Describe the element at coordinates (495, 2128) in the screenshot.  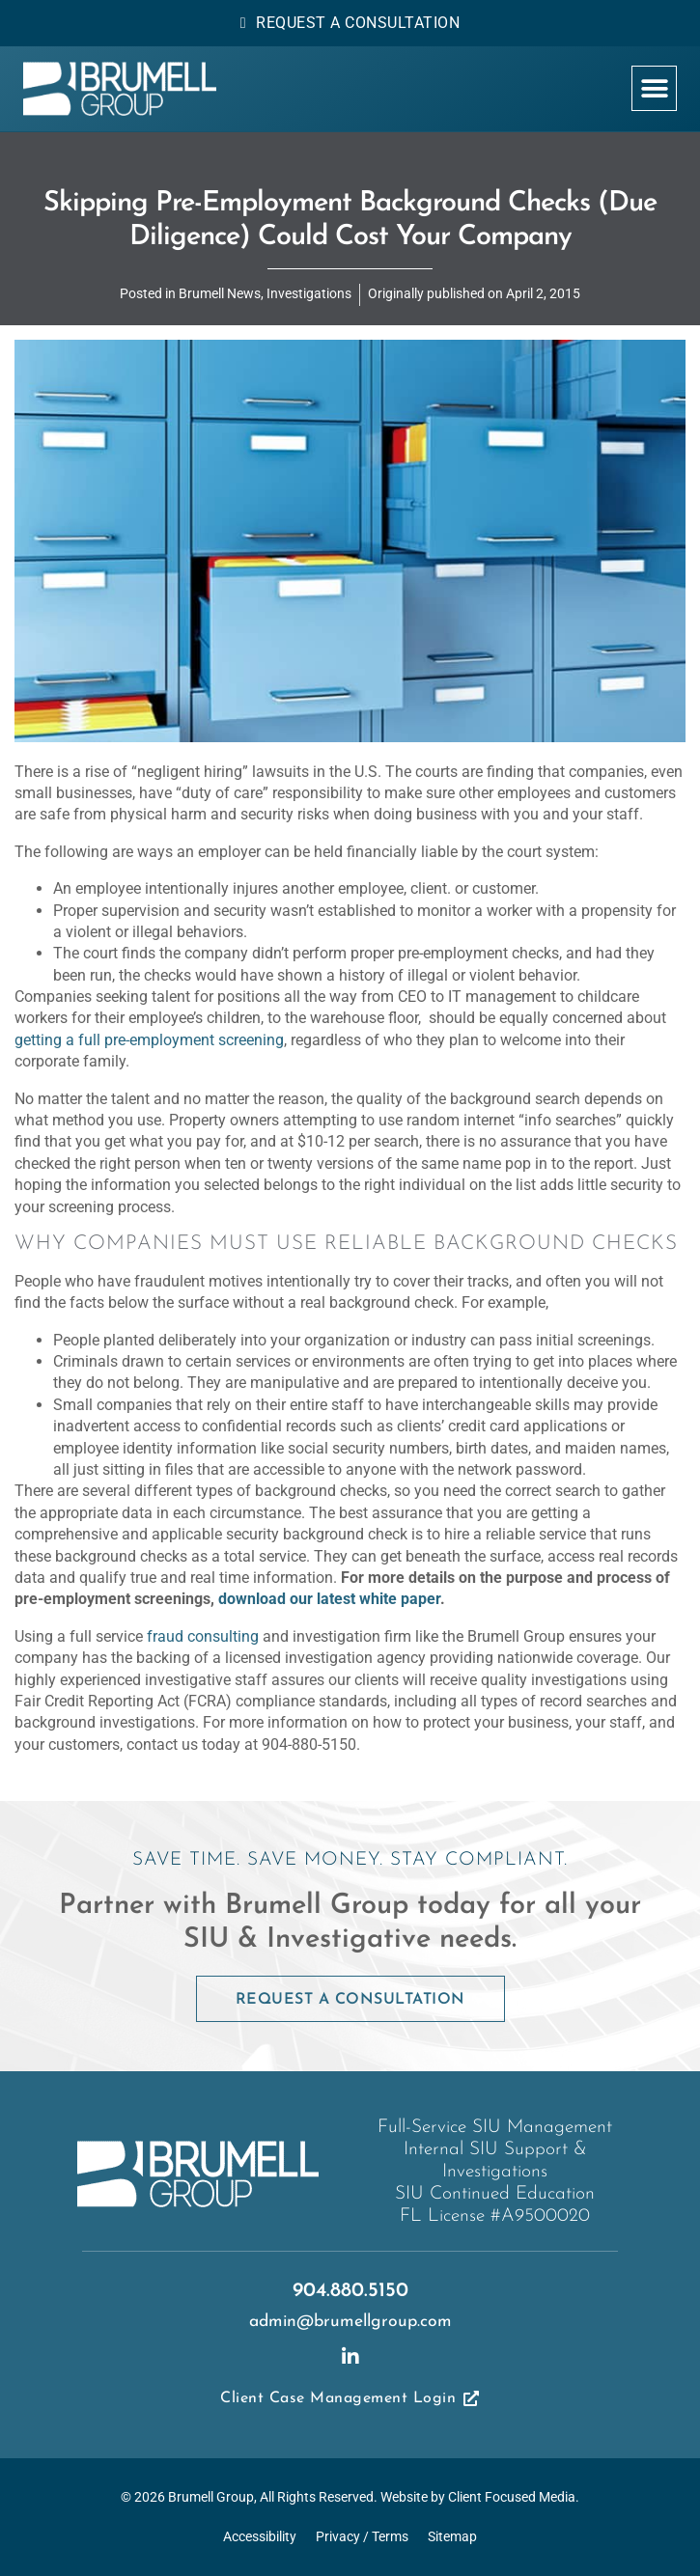
I see `Full-Service SIU Management` at that location.